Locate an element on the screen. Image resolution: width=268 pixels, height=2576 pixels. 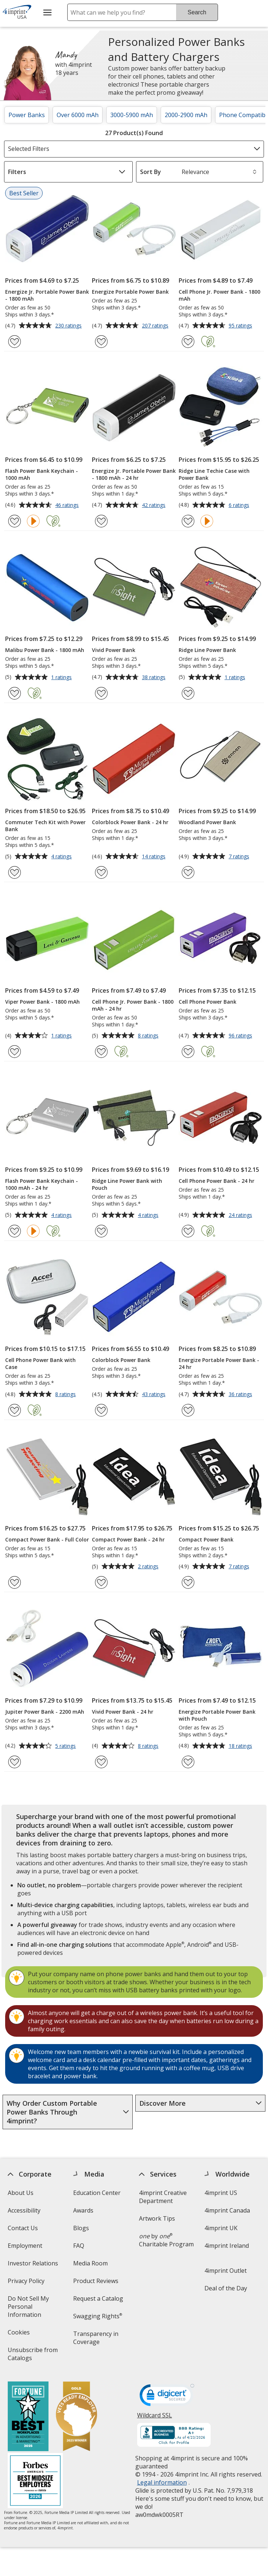
36 ratings is located at coordinates (241, 1394).